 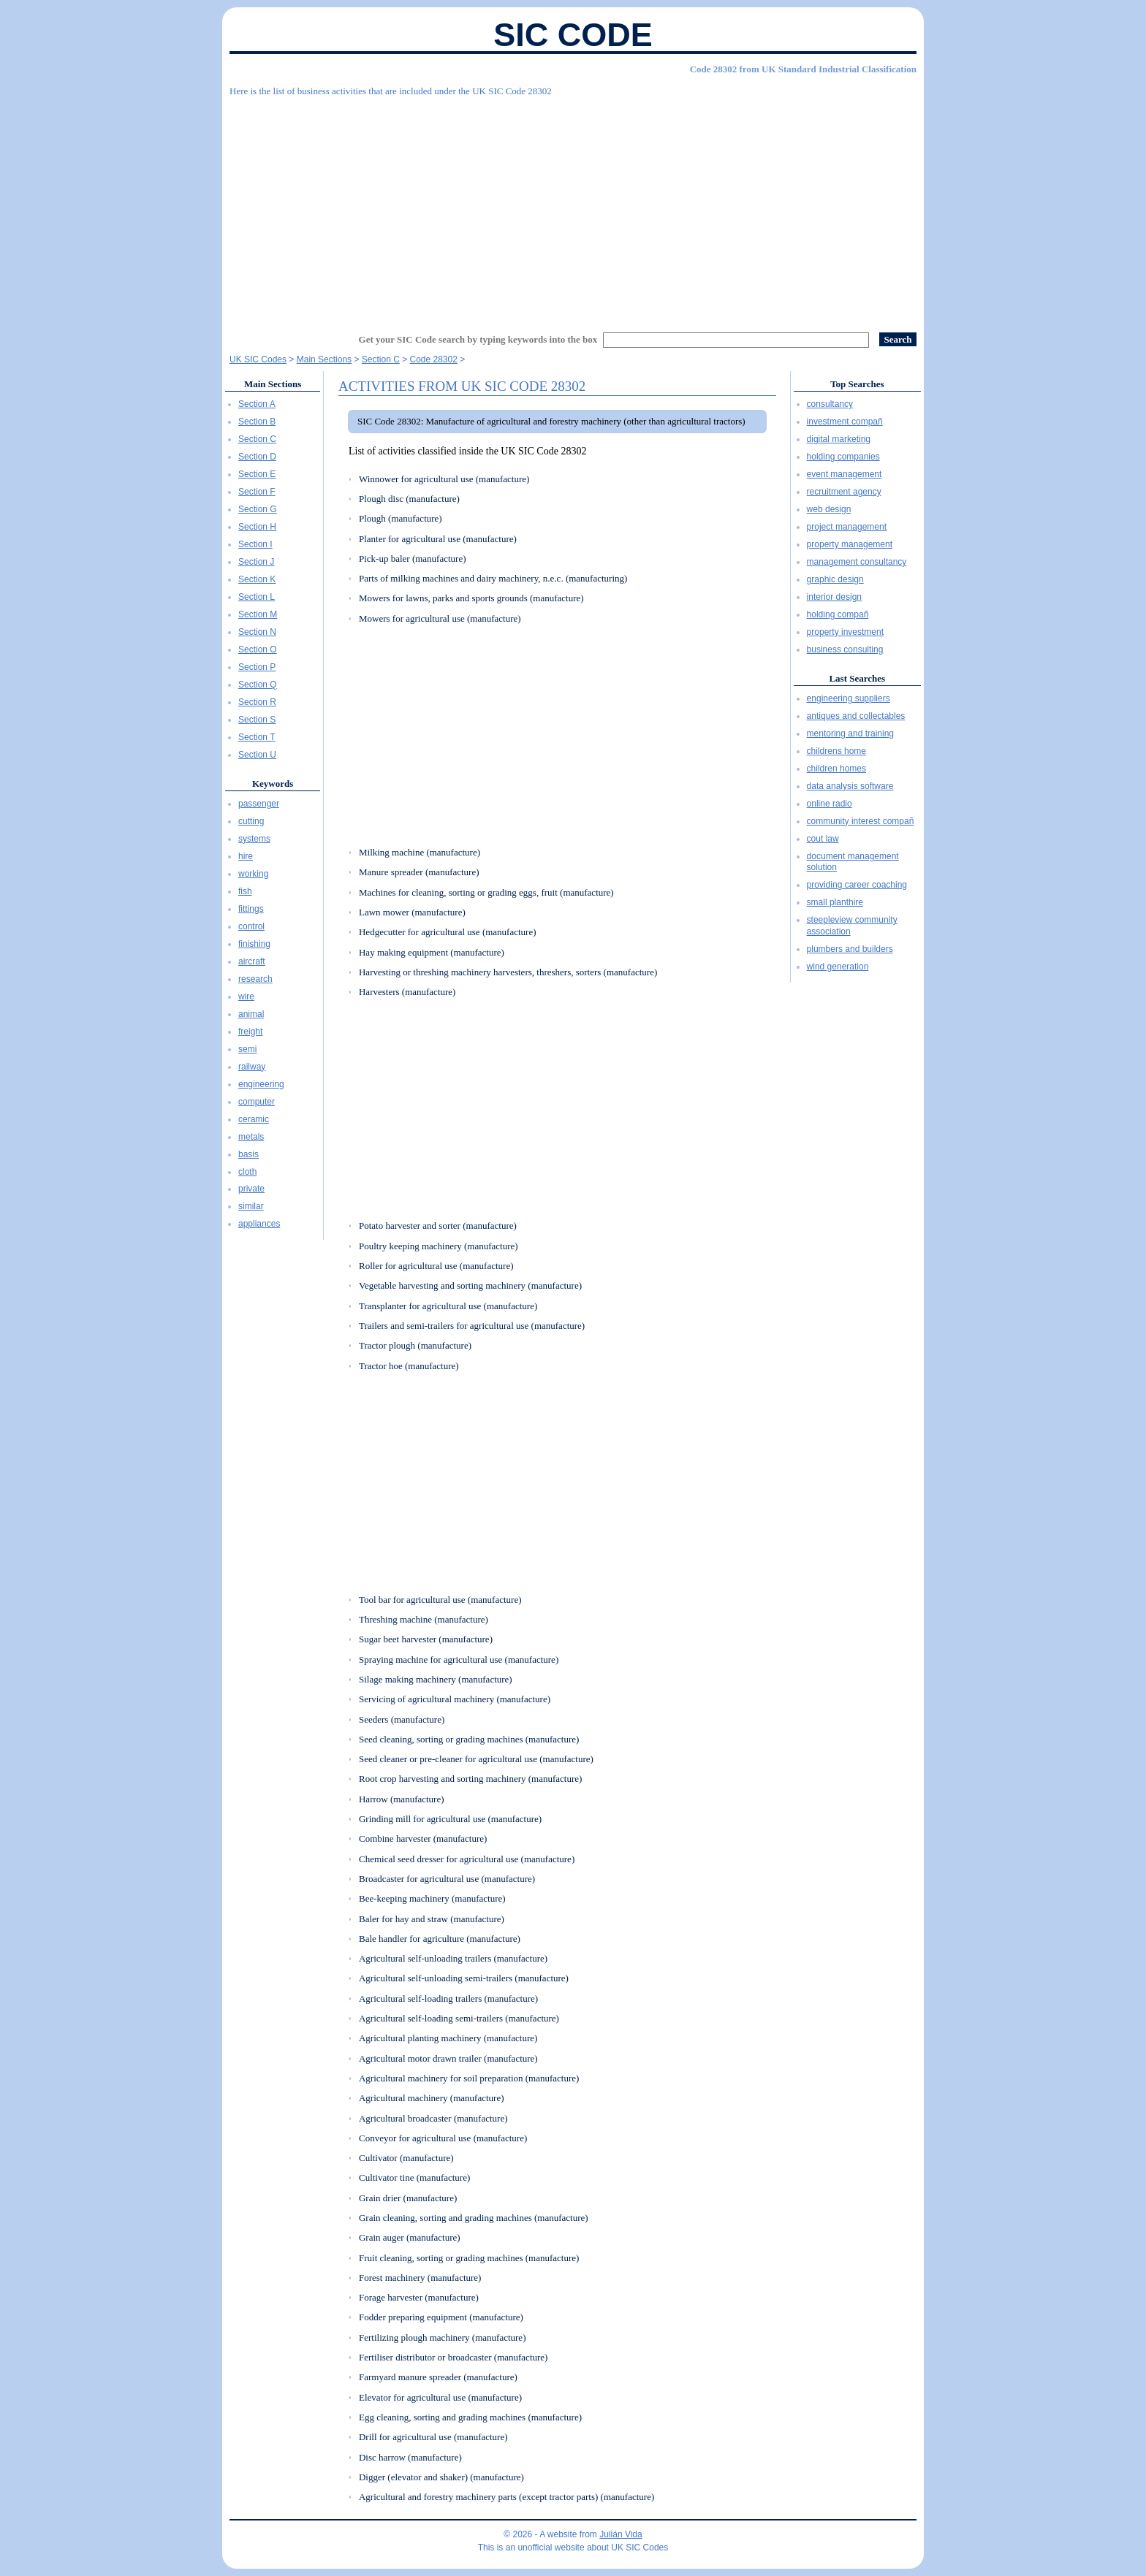 What do you see at coordinates (257, 632) in the screenshot?
I see `Section N` at bounding box center [257, 632].